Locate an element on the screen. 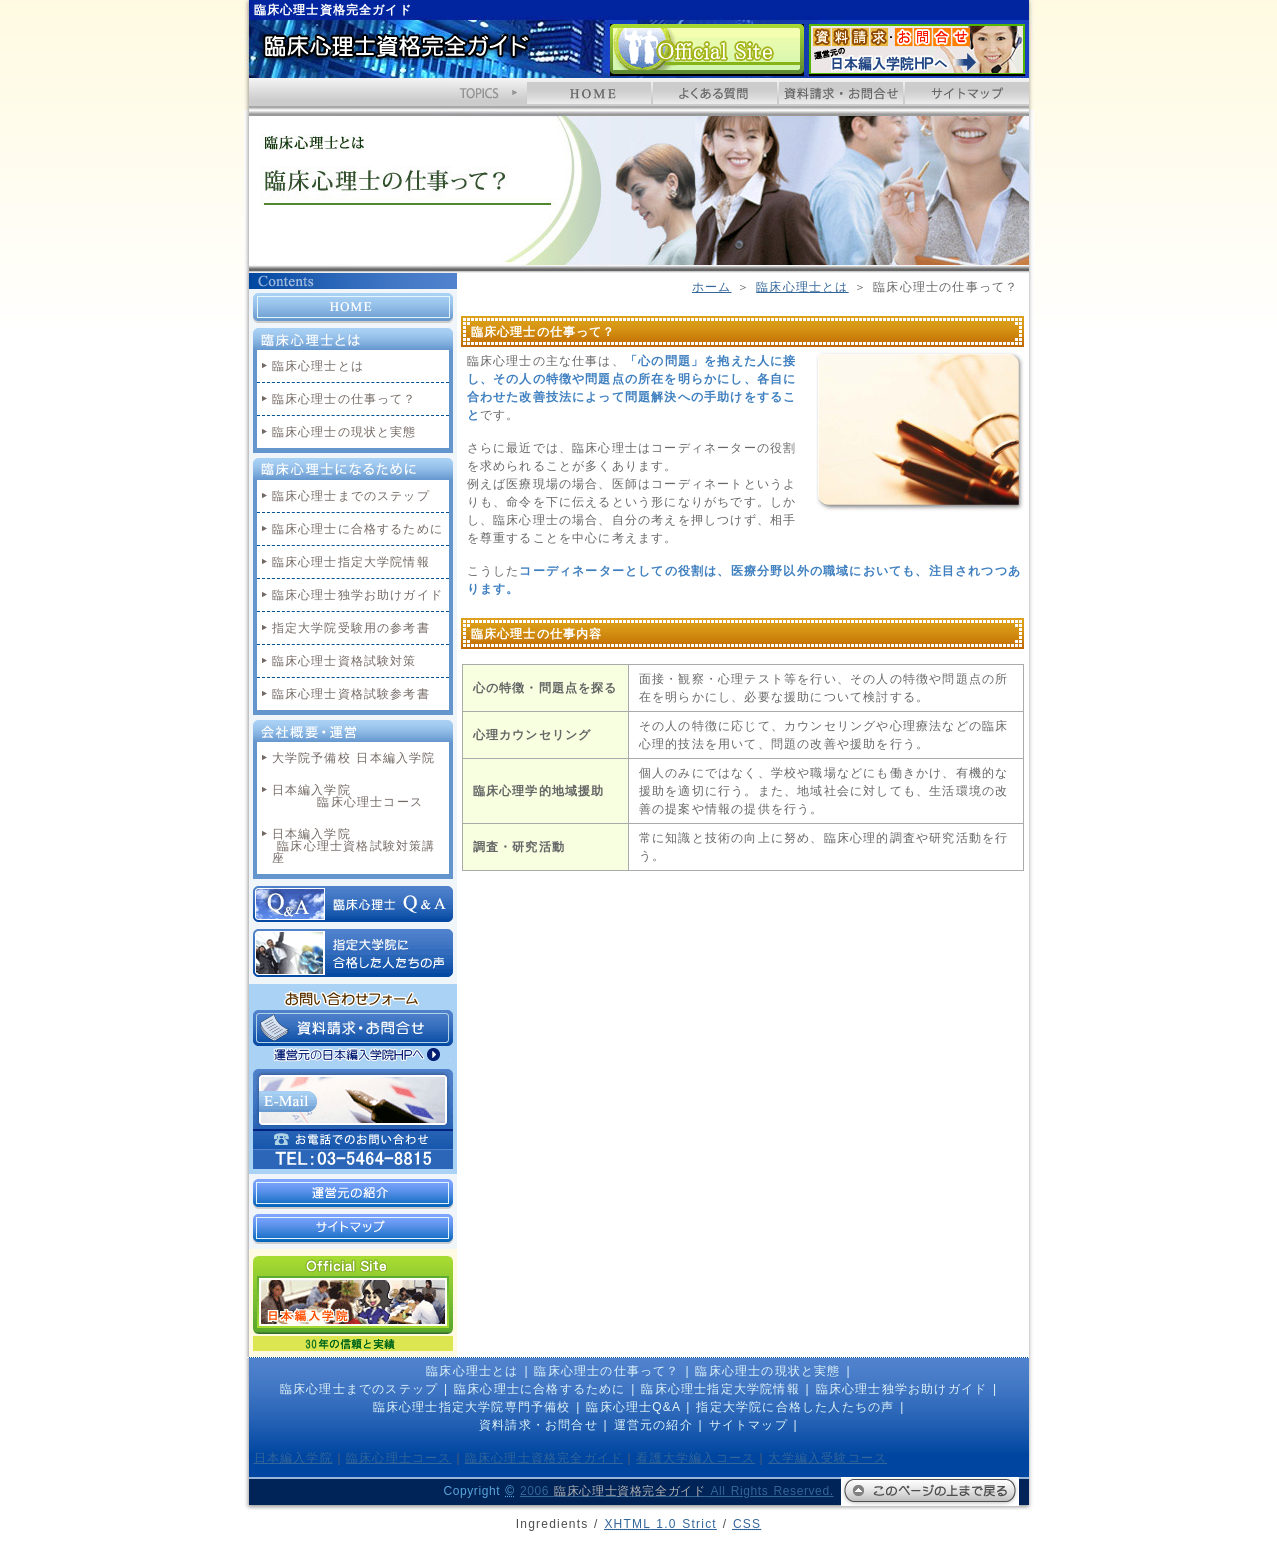 This screenshot has height=1543, width=1277. 臨床心理士に合格するために is located at coordinates (358, 529).